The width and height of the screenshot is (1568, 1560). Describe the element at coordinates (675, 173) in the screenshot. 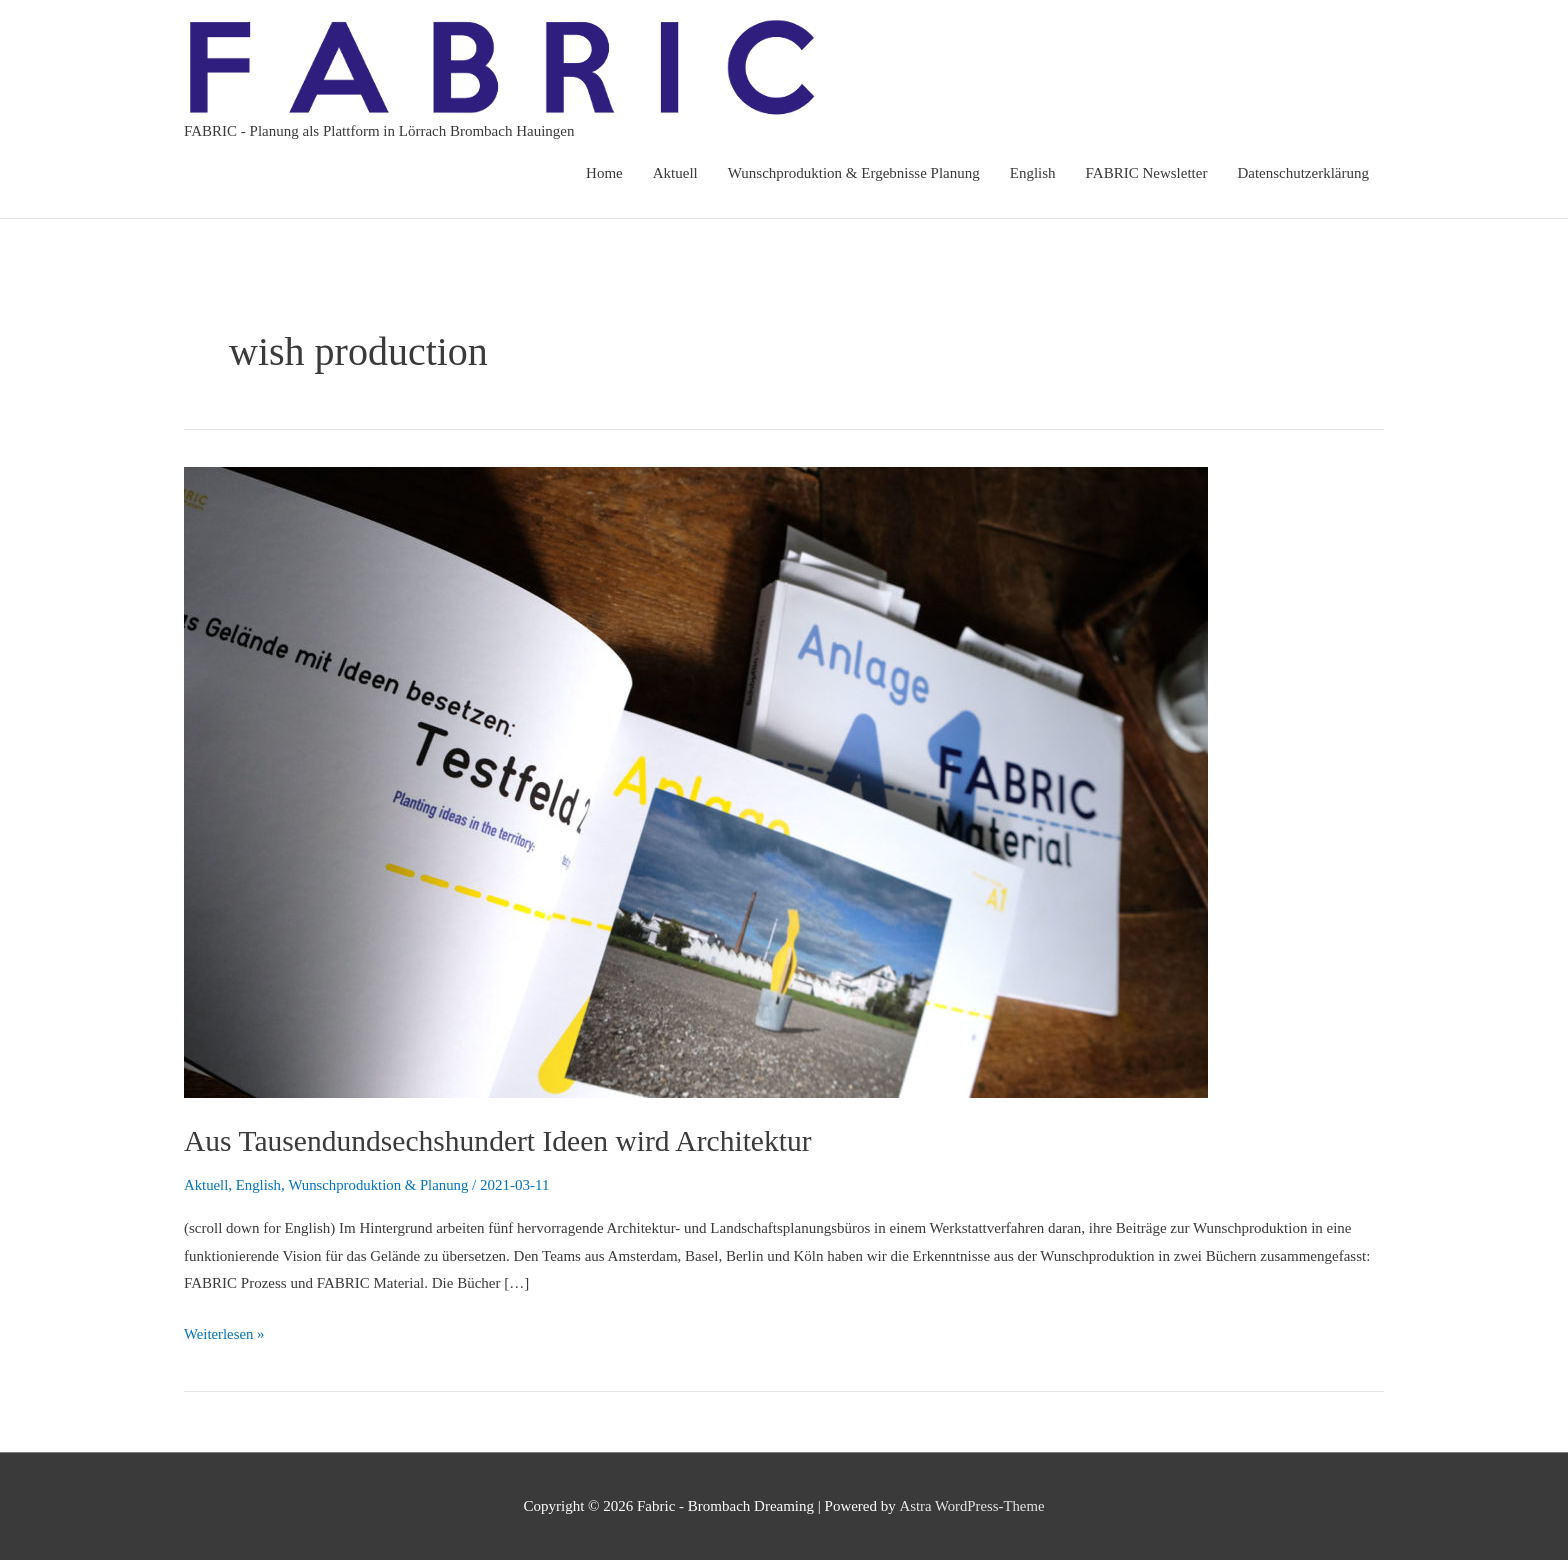

I see `Aktuell` at that location.